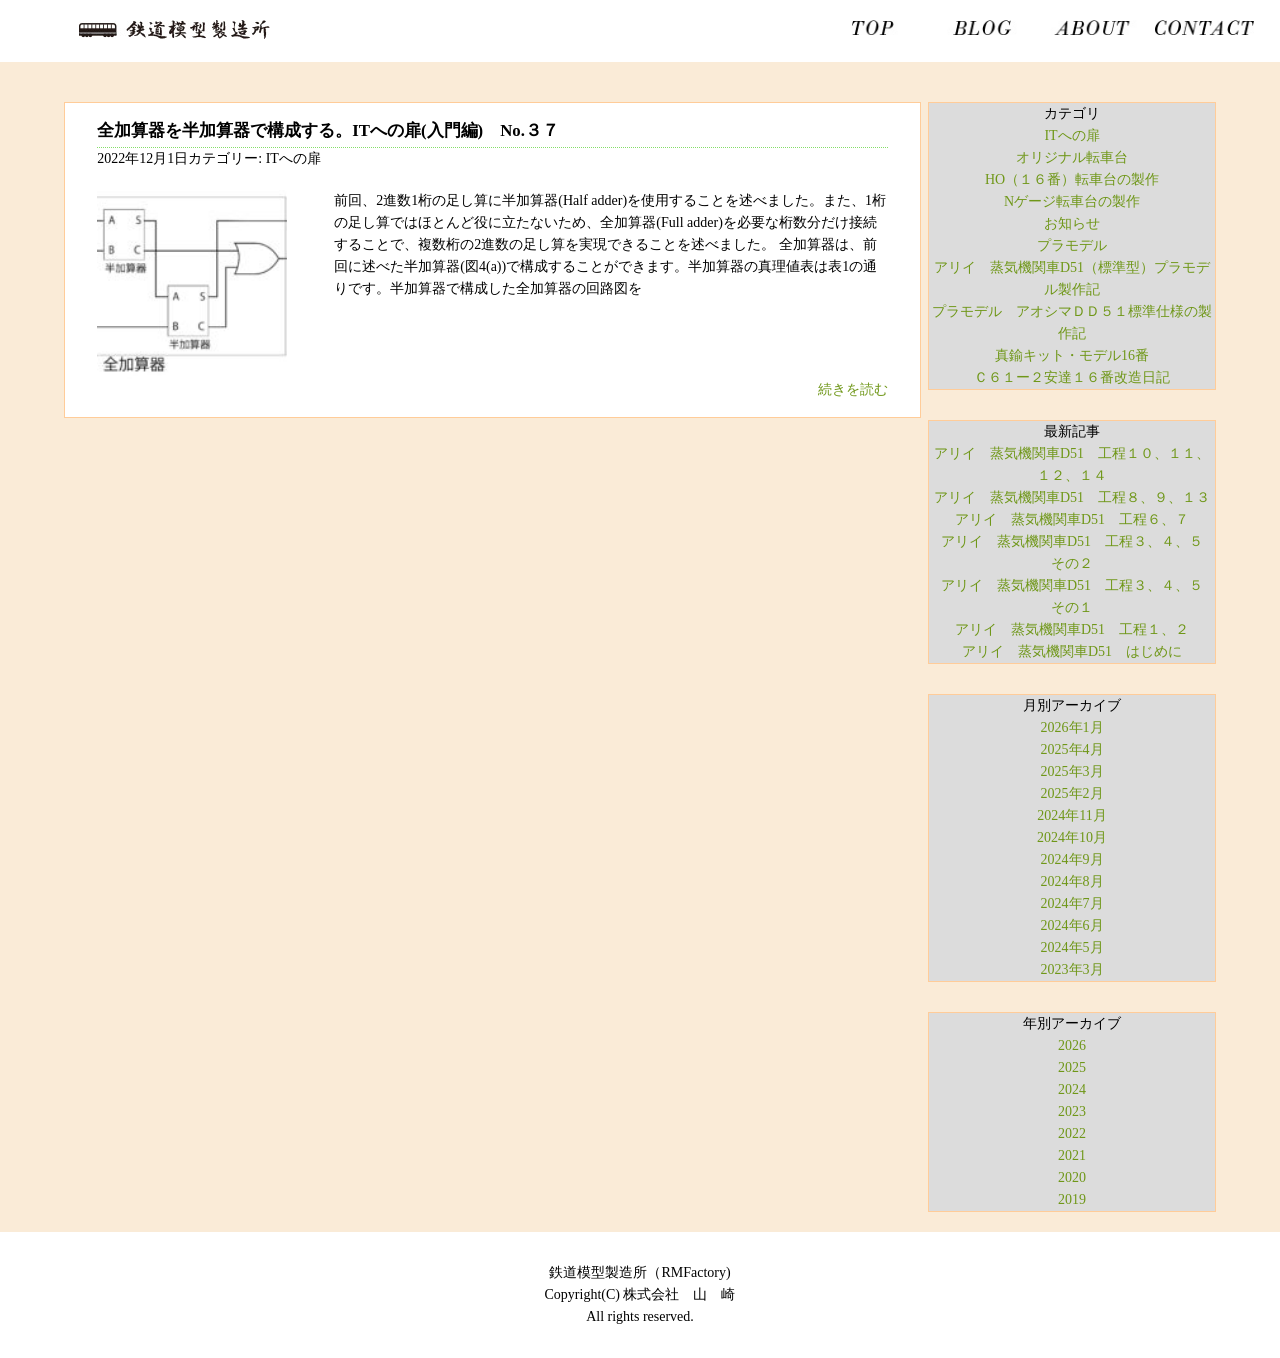  Describe the element at coordinates (1072, 969) in the screenshot. I see `2023年3月` at that location.